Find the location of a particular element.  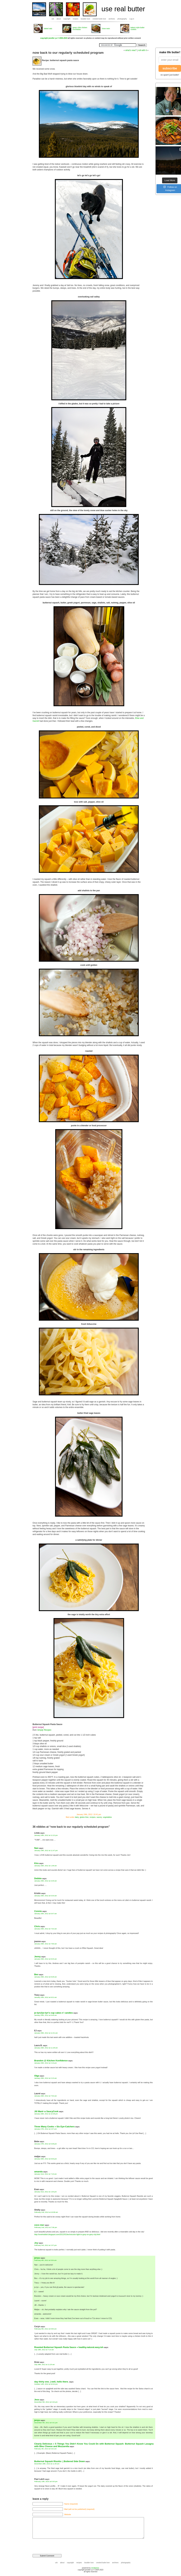

January 25th, 2012 at 2:16 pm is located at coordinates (45, 2063).